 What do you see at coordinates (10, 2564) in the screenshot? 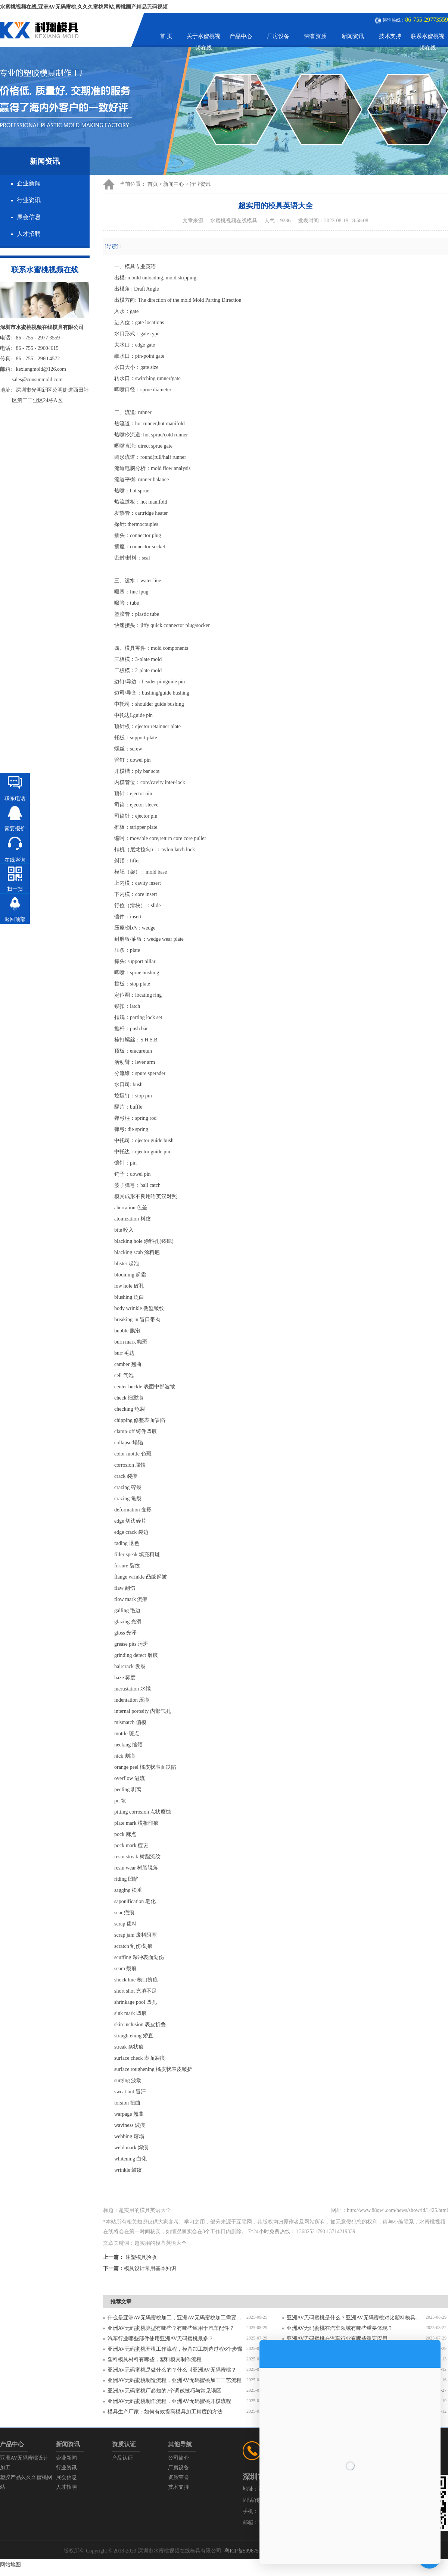
I see `网站地图` at bounding box center [10, 2564].